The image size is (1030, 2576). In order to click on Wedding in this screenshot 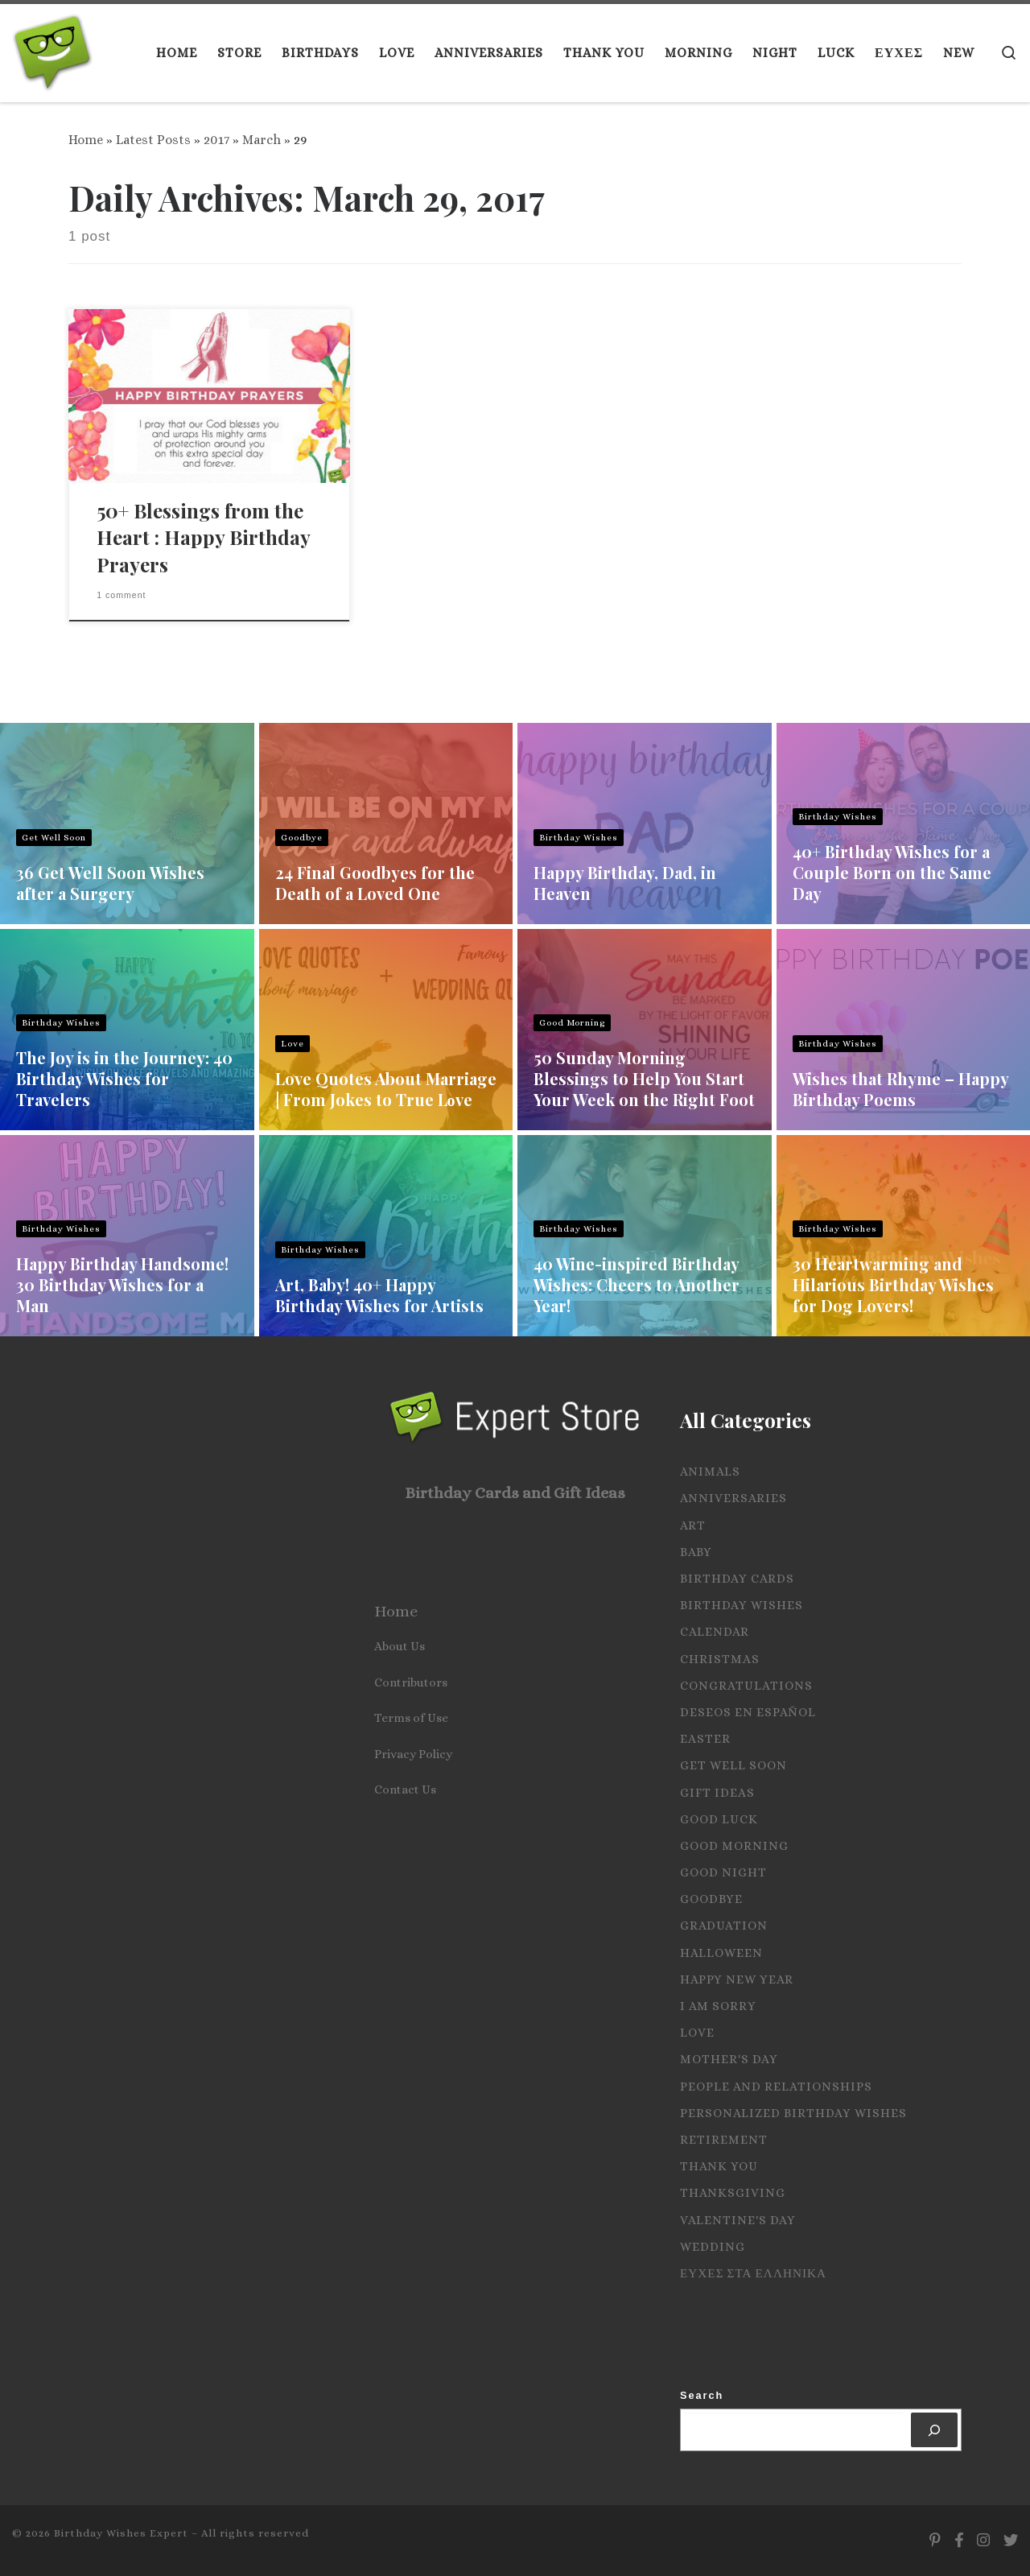, I will do `click(712, 2247)`.